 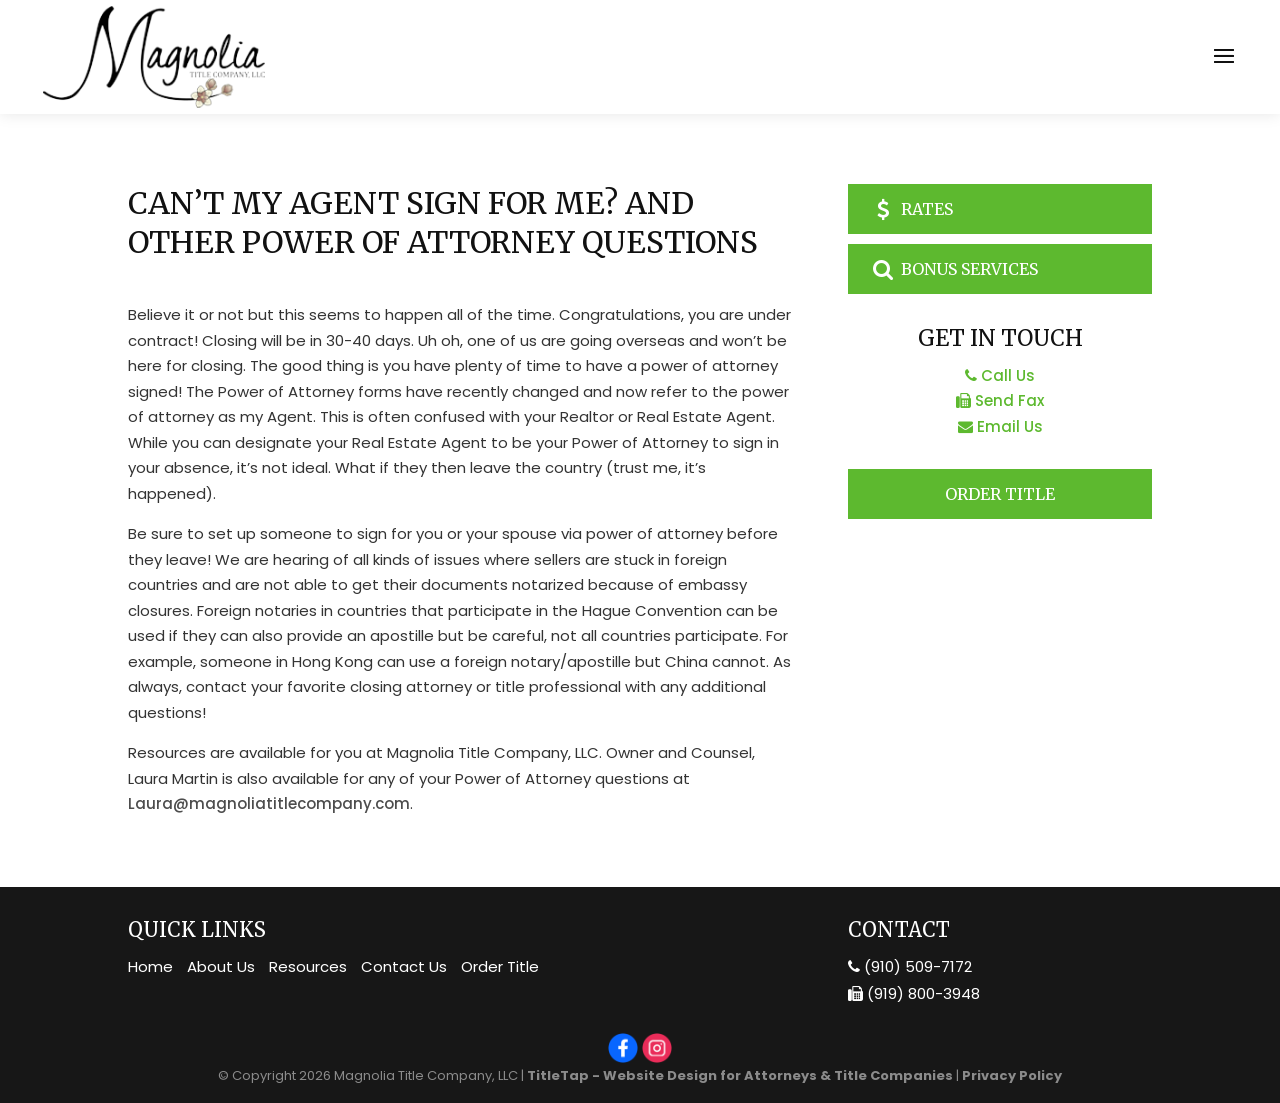 I want to click on Email Us, so click(x=1000, y=426).